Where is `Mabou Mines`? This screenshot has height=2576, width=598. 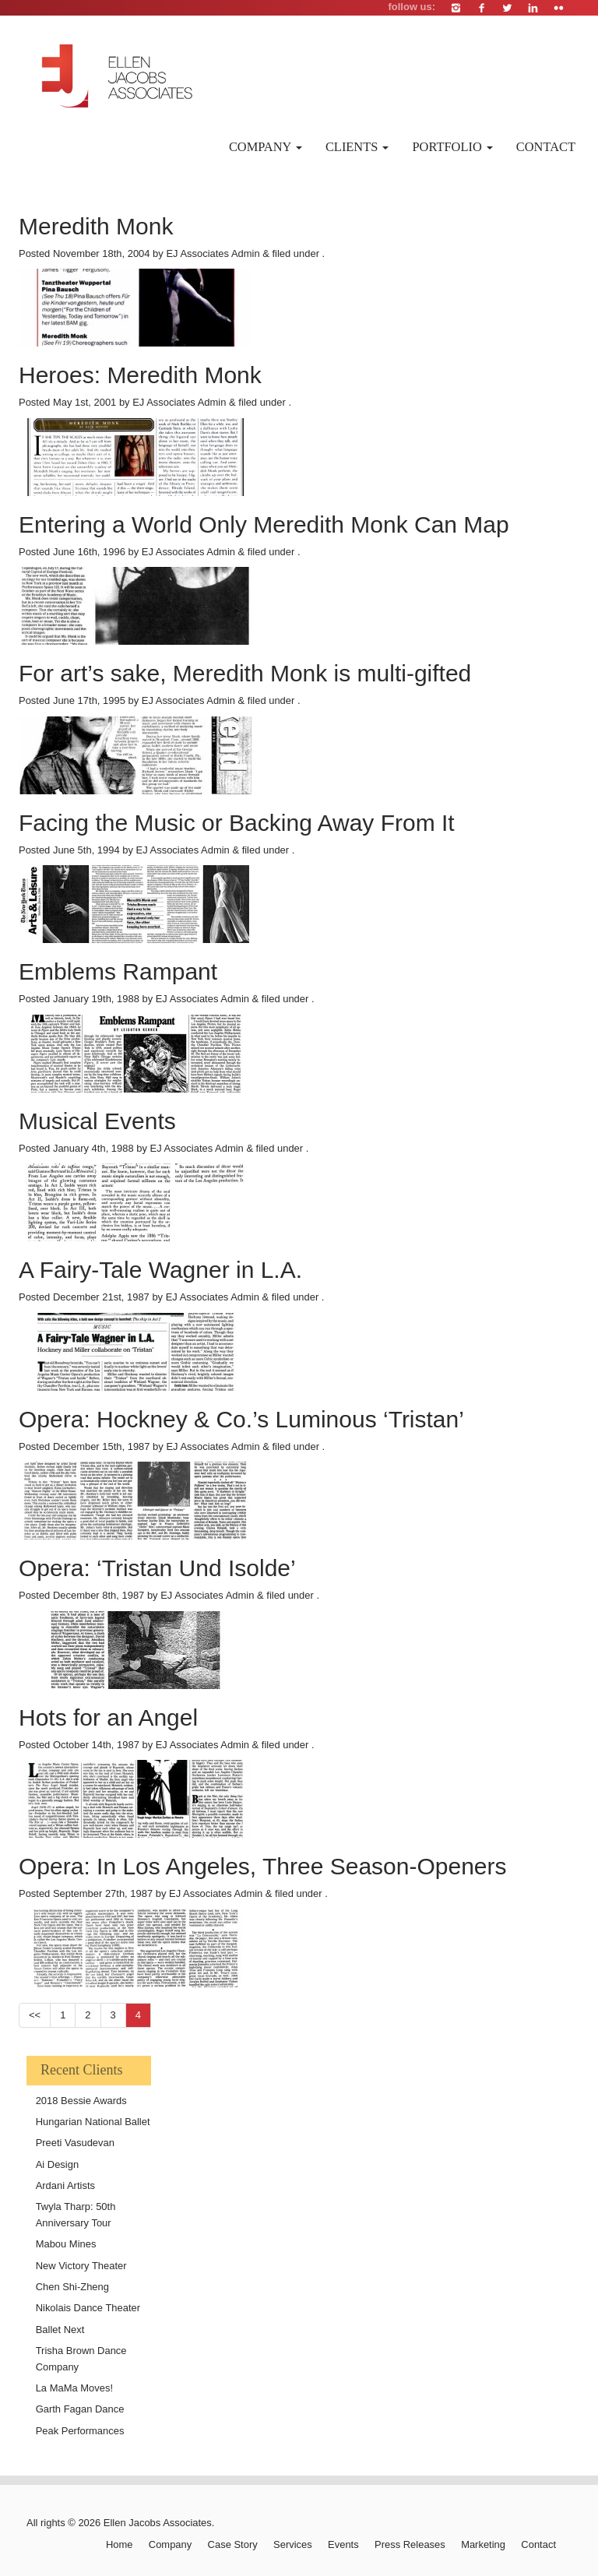
Mabou Mines is located at coordinates (66, 2244).